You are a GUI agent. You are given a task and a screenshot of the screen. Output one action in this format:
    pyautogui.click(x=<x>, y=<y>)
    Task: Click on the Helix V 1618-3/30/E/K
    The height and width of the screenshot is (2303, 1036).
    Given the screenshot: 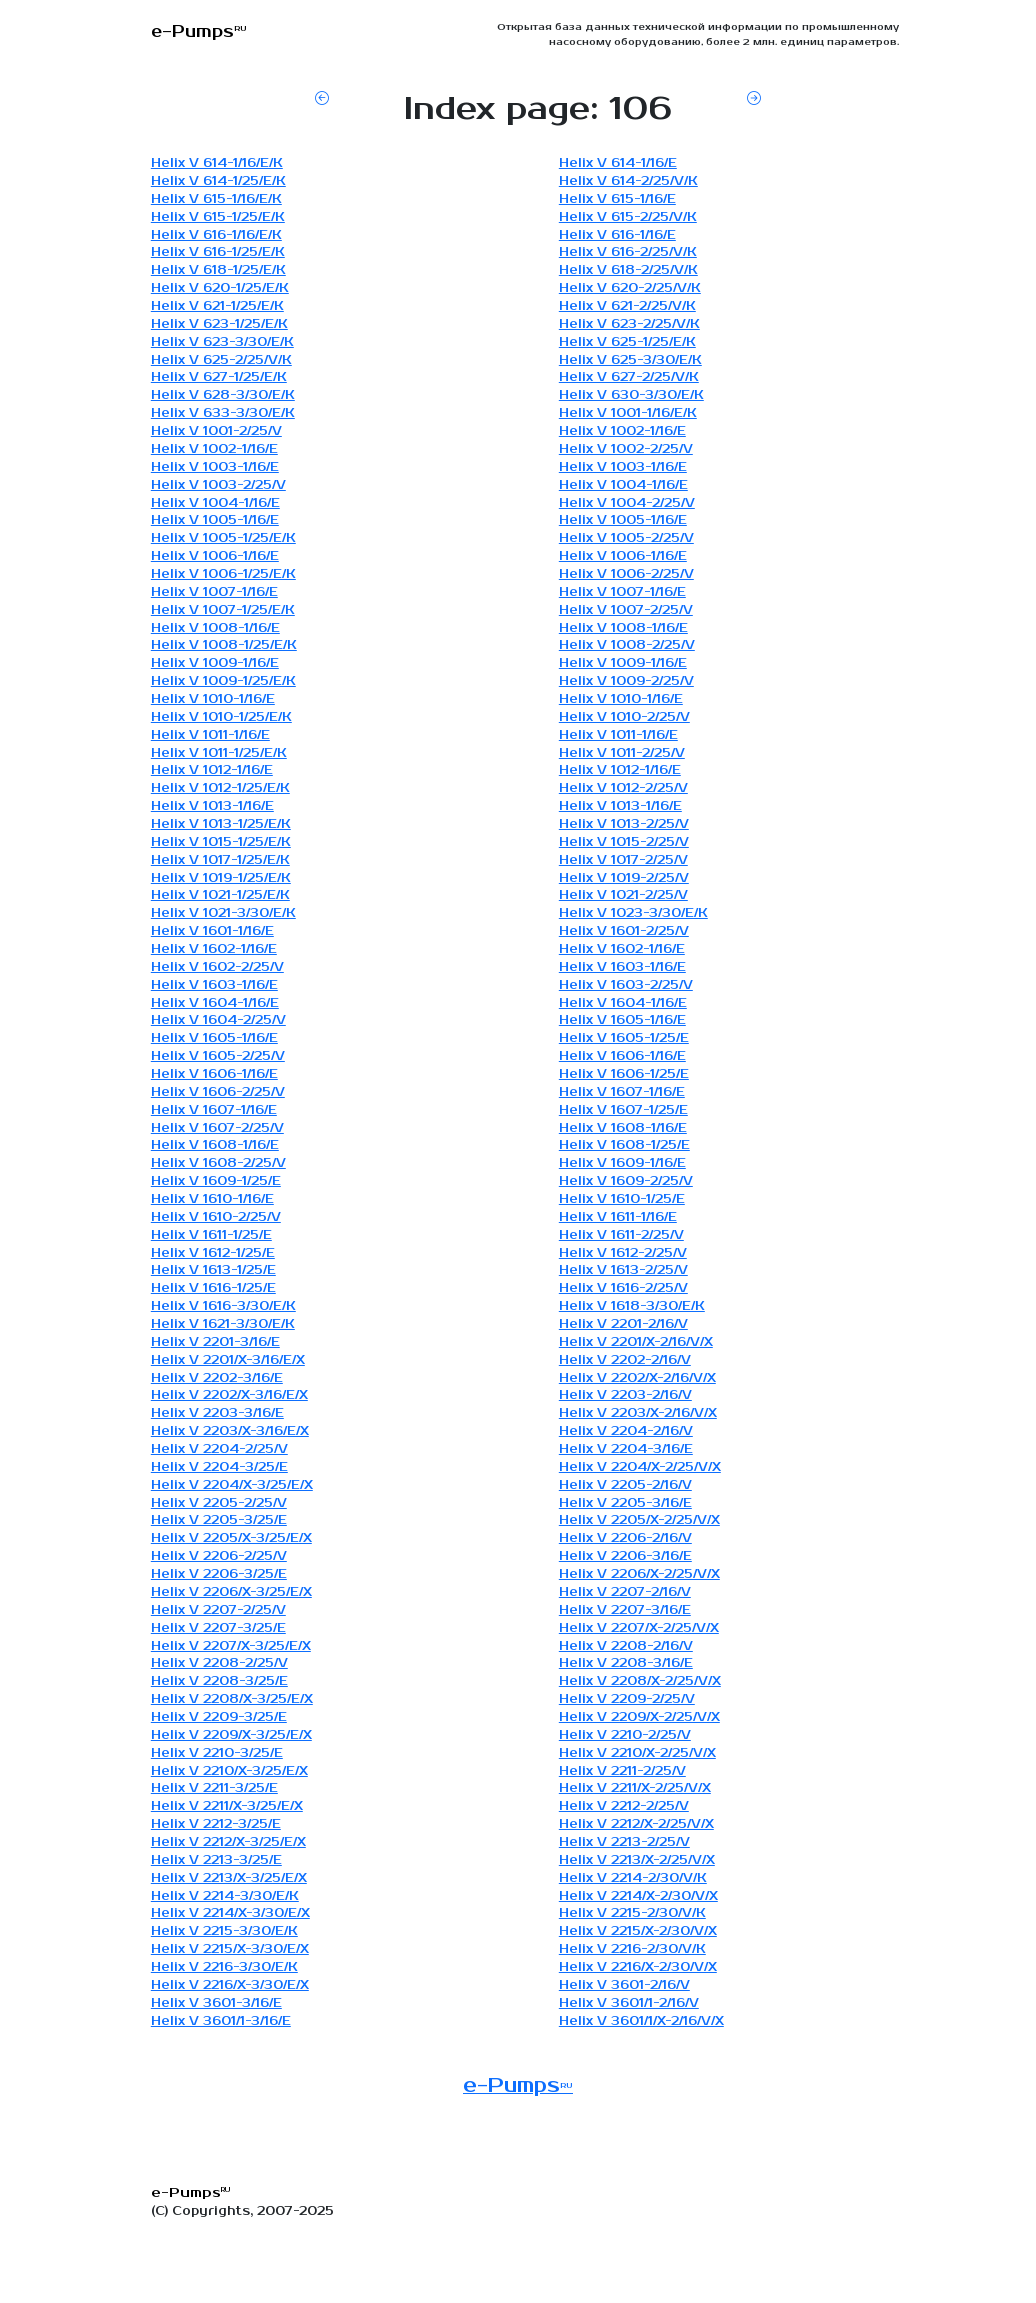 What is the action you would take?
    pyautogui.click(x=632, y=1306)
    